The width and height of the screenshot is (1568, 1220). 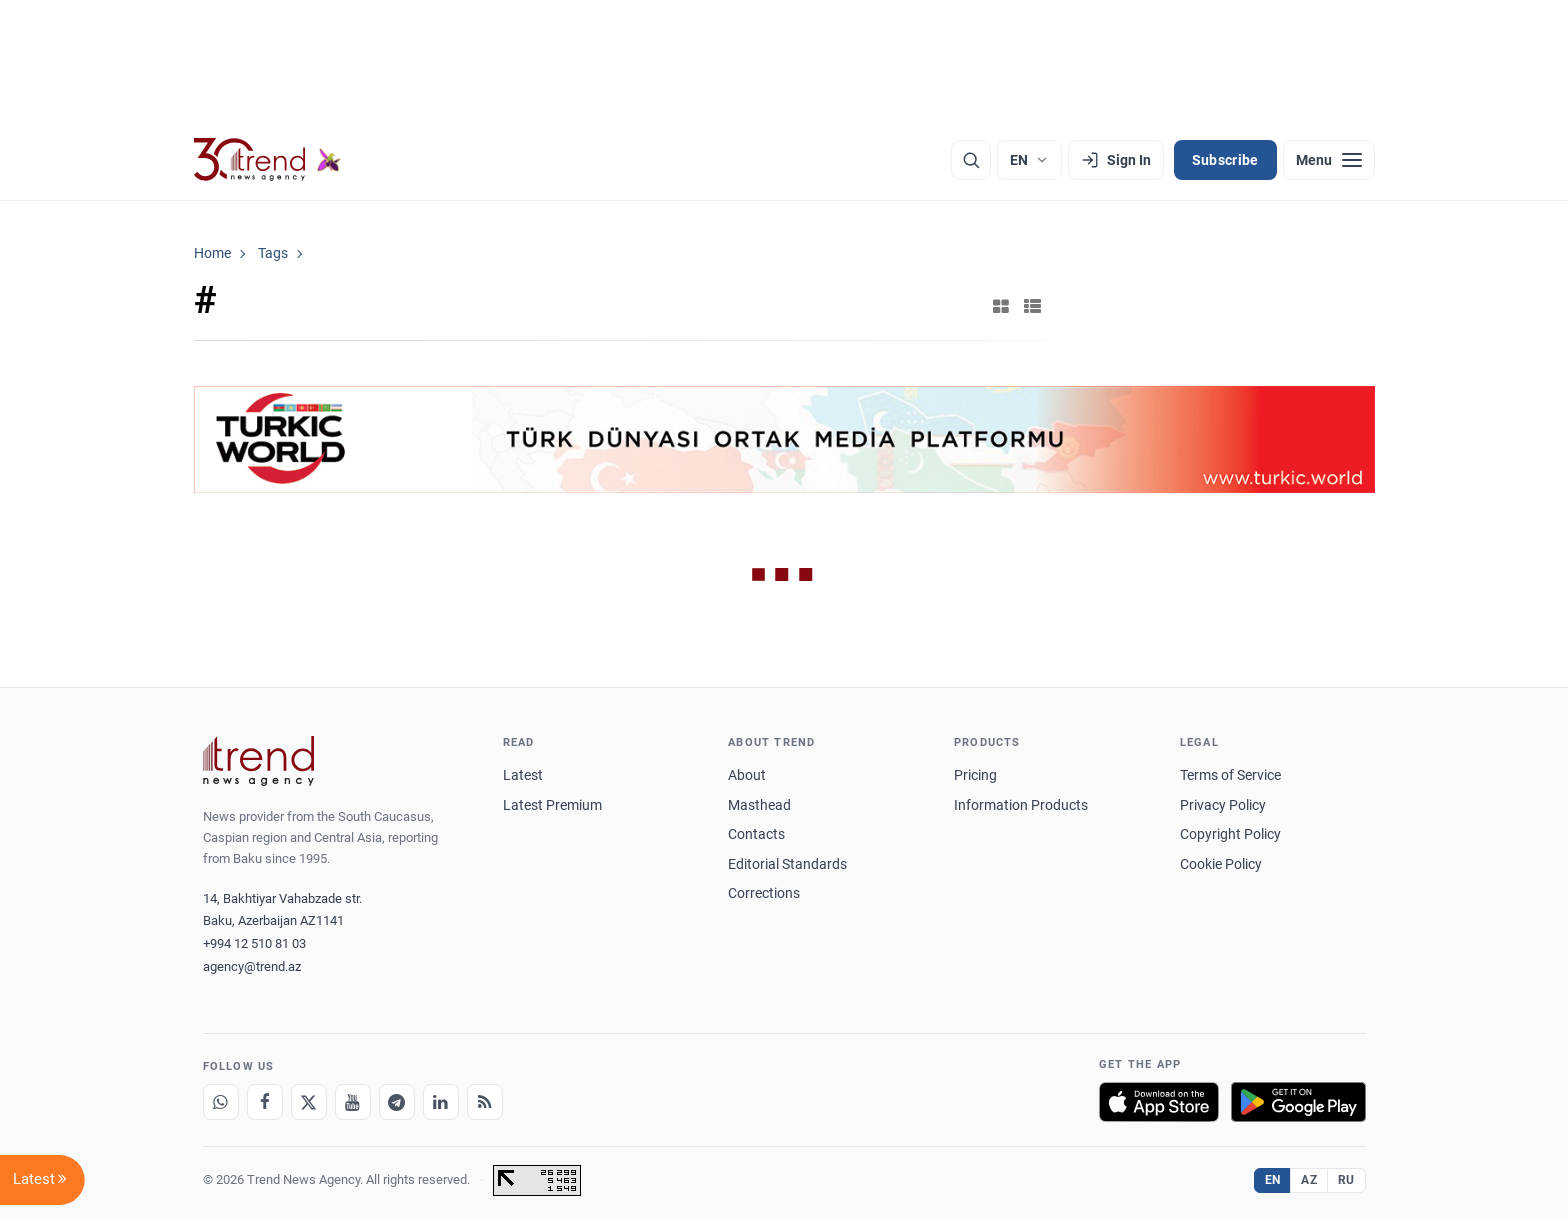 I want to click on [Trend News Agency], so click(x=259, y=761).